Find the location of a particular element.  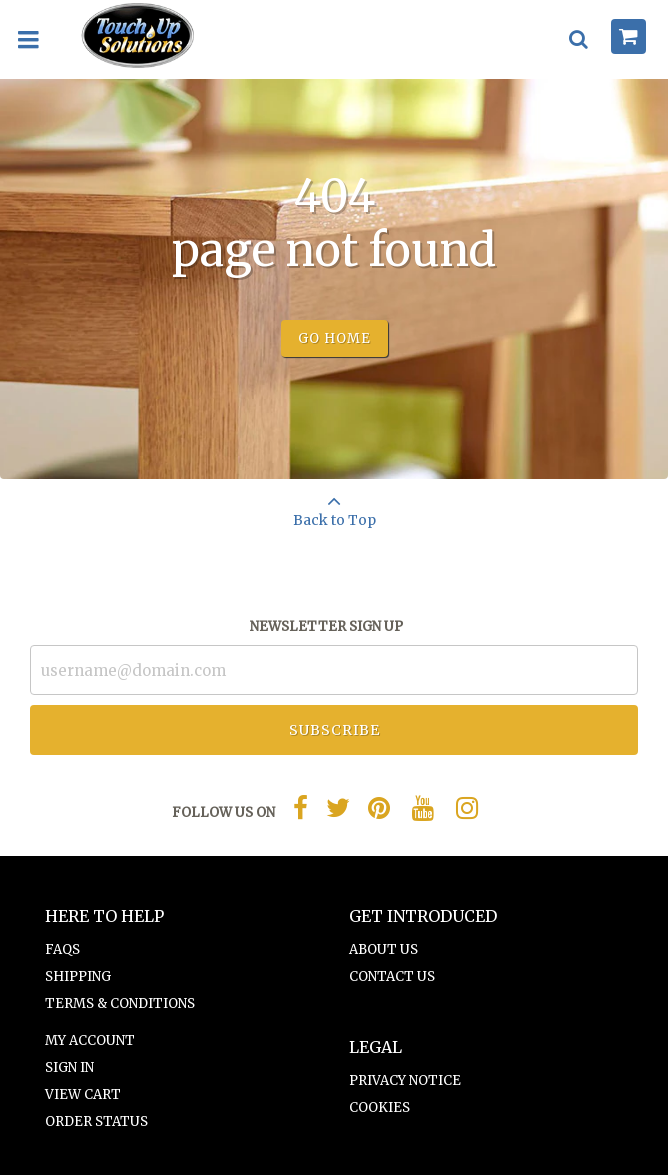

FAQs is located at coordinates (62, 949).